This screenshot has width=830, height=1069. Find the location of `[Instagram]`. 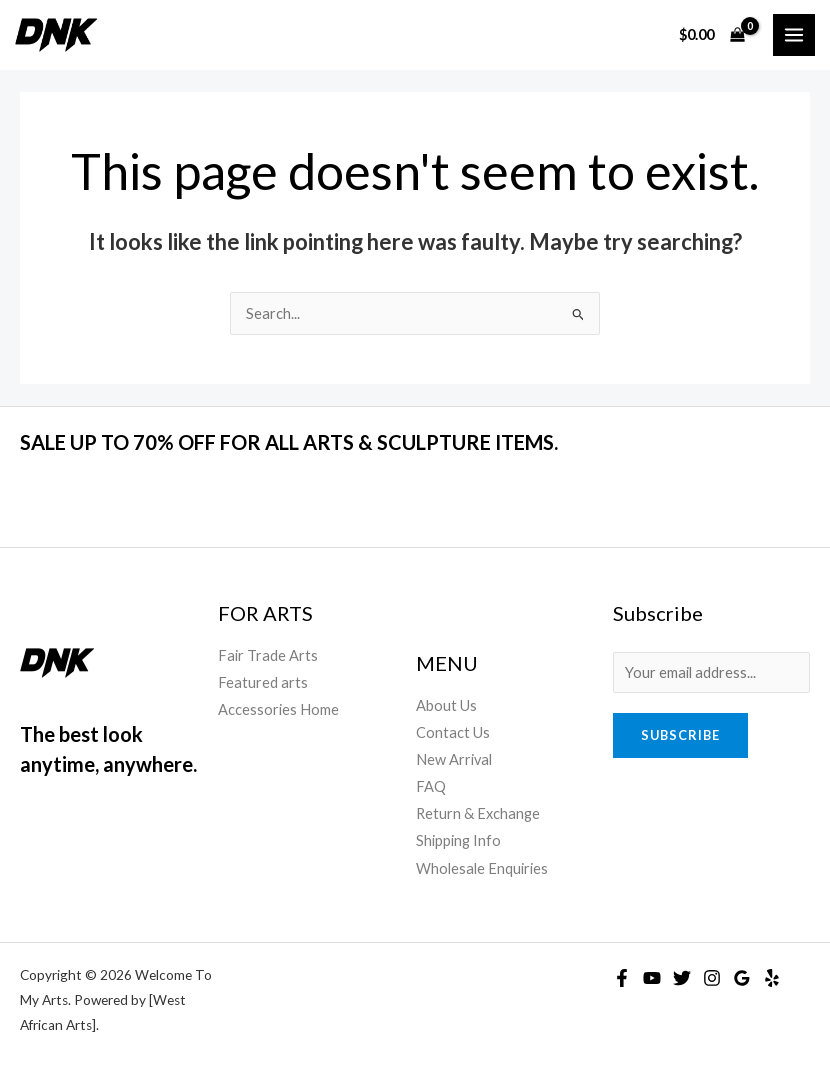

[Instagram] is located at coordinates (712, 978).